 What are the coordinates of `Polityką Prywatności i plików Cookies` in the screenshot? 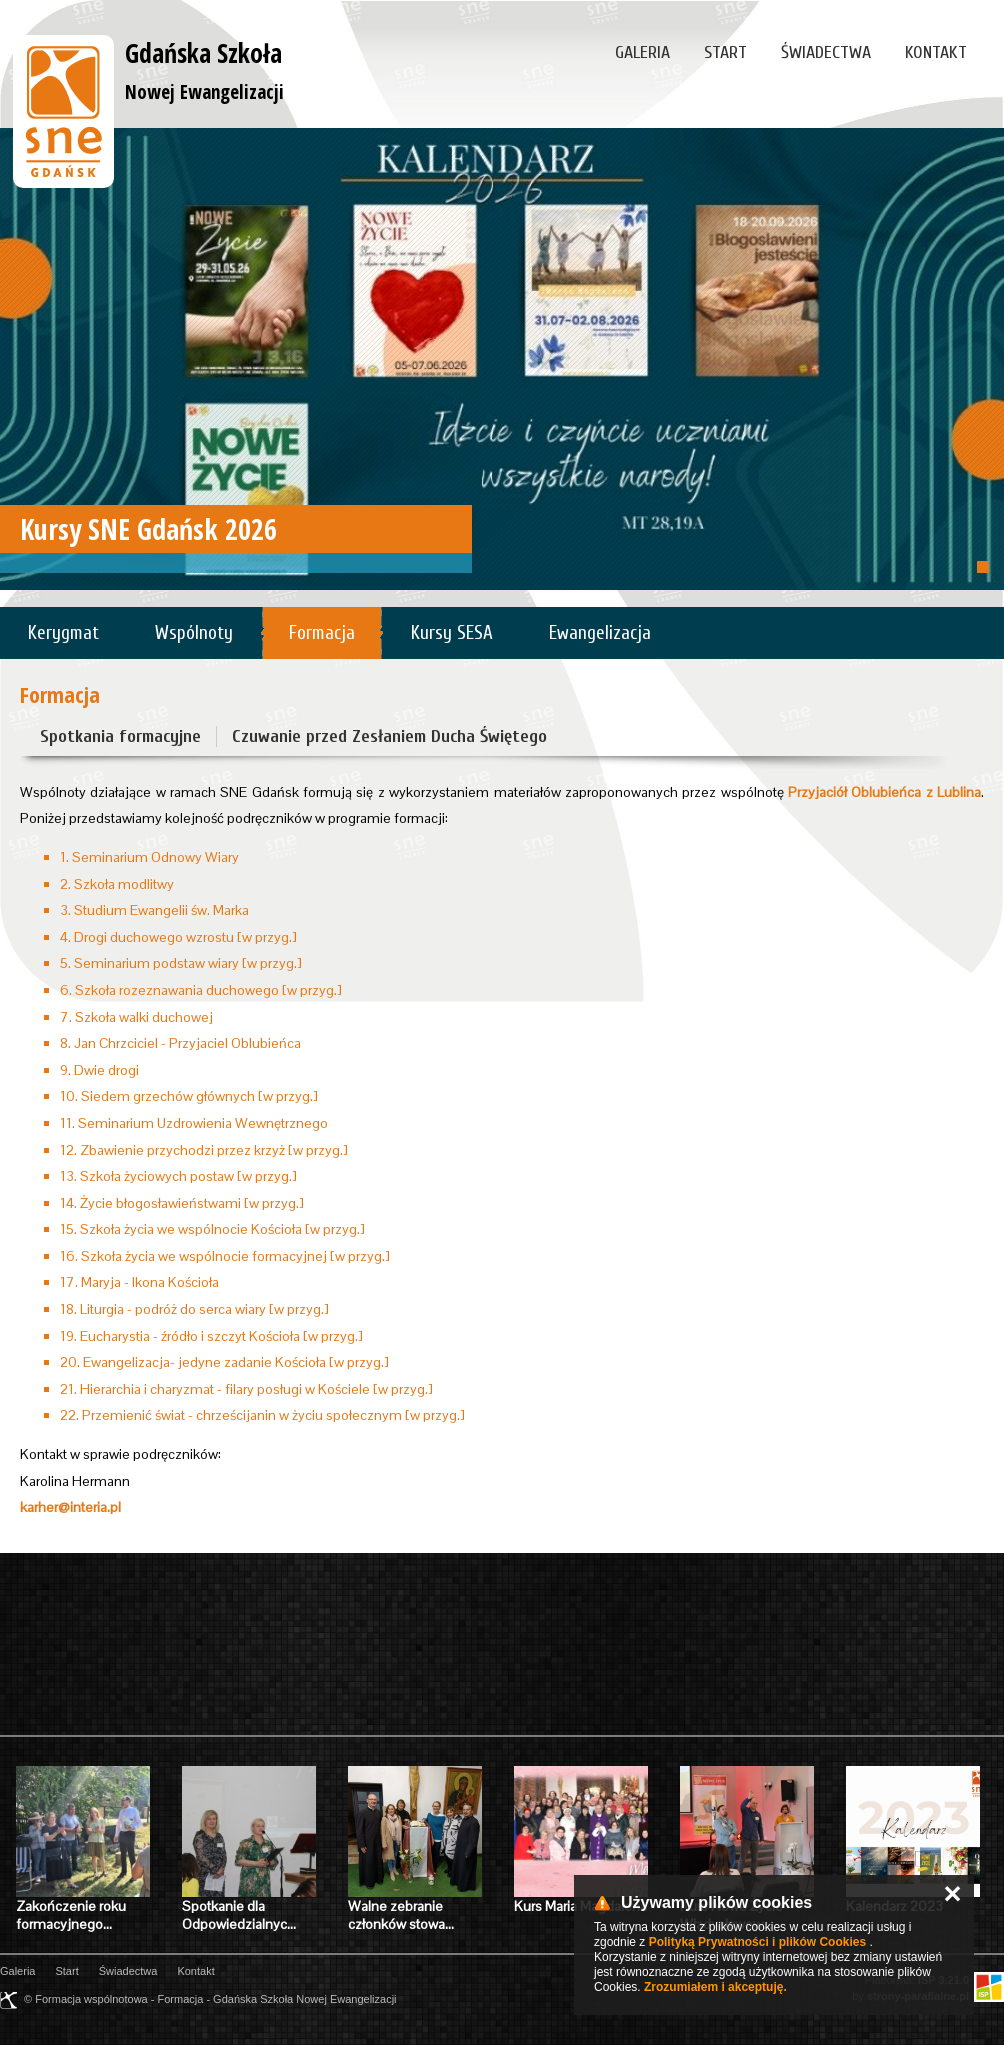 It's located at (757, 1942).